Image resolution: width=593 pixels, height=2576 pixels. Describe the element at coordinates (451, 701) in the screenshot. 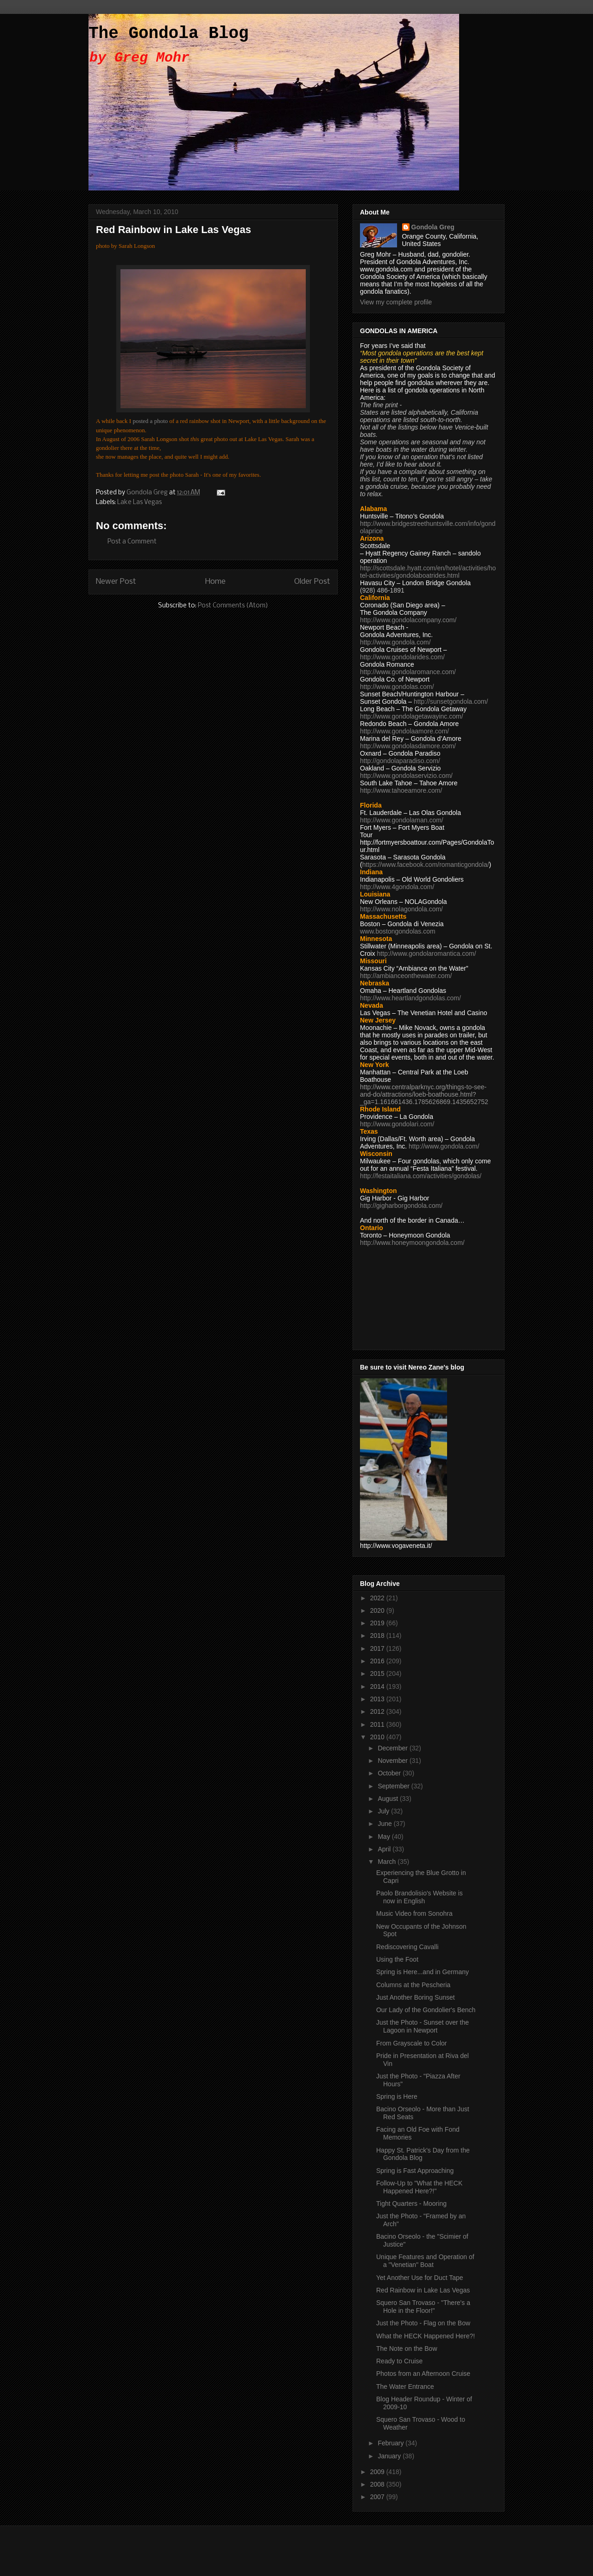

I see `http://sunsetgondola.com/` at that location.